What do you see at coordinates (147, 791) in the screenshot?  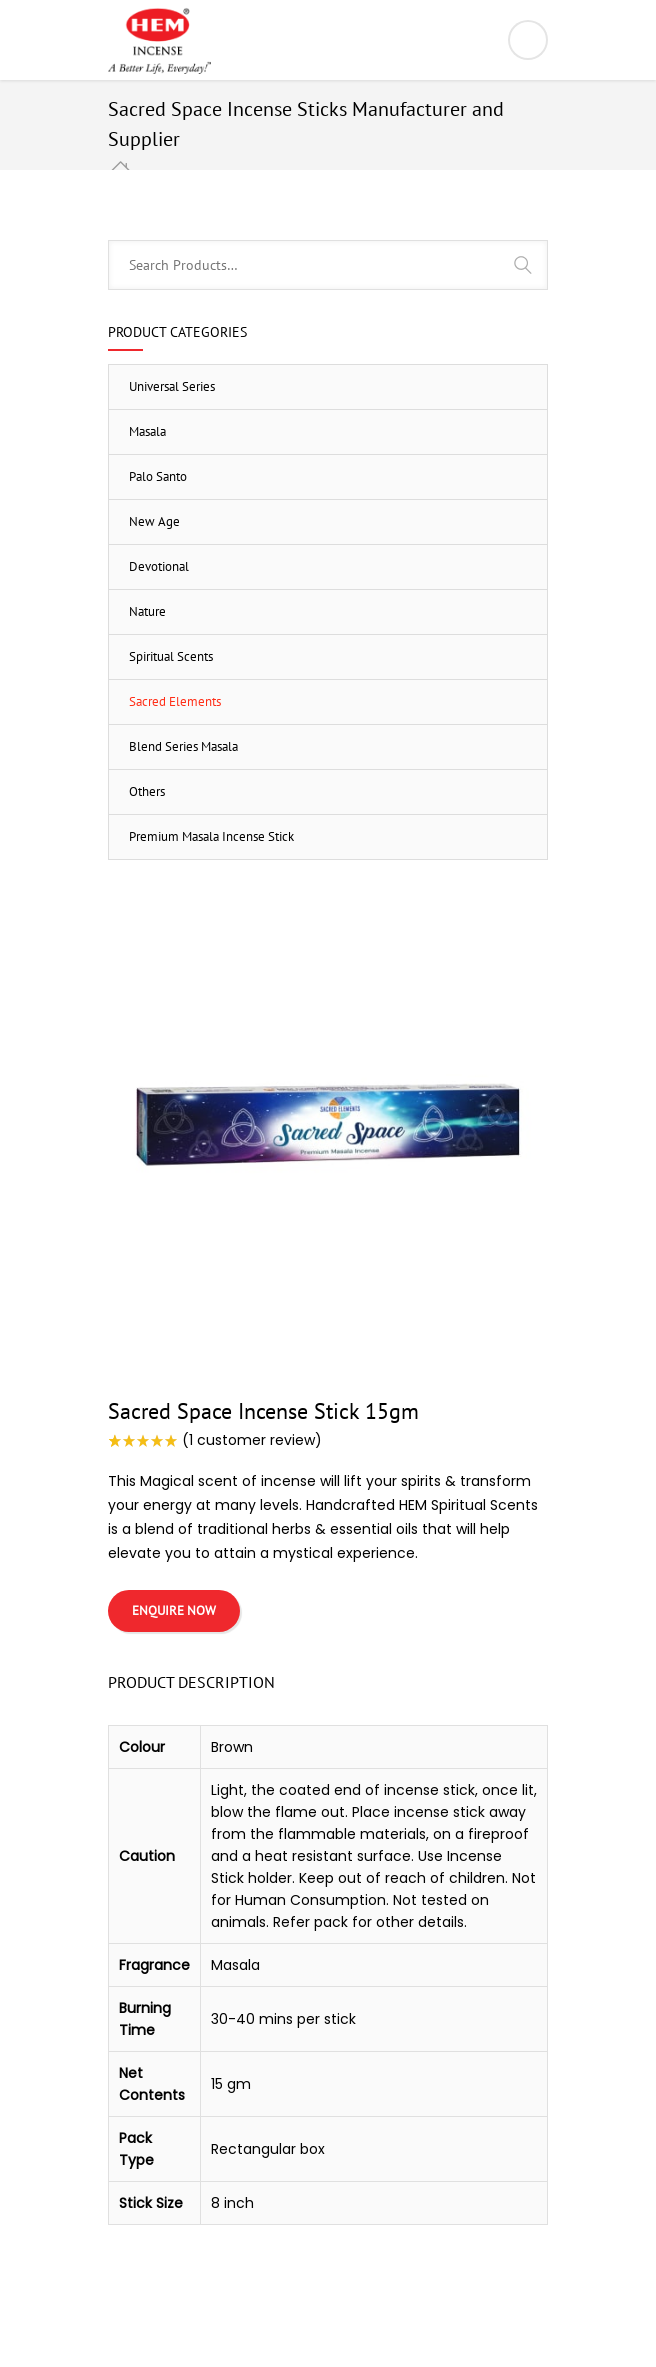 I see `Others` at bounding box center [147, 791].